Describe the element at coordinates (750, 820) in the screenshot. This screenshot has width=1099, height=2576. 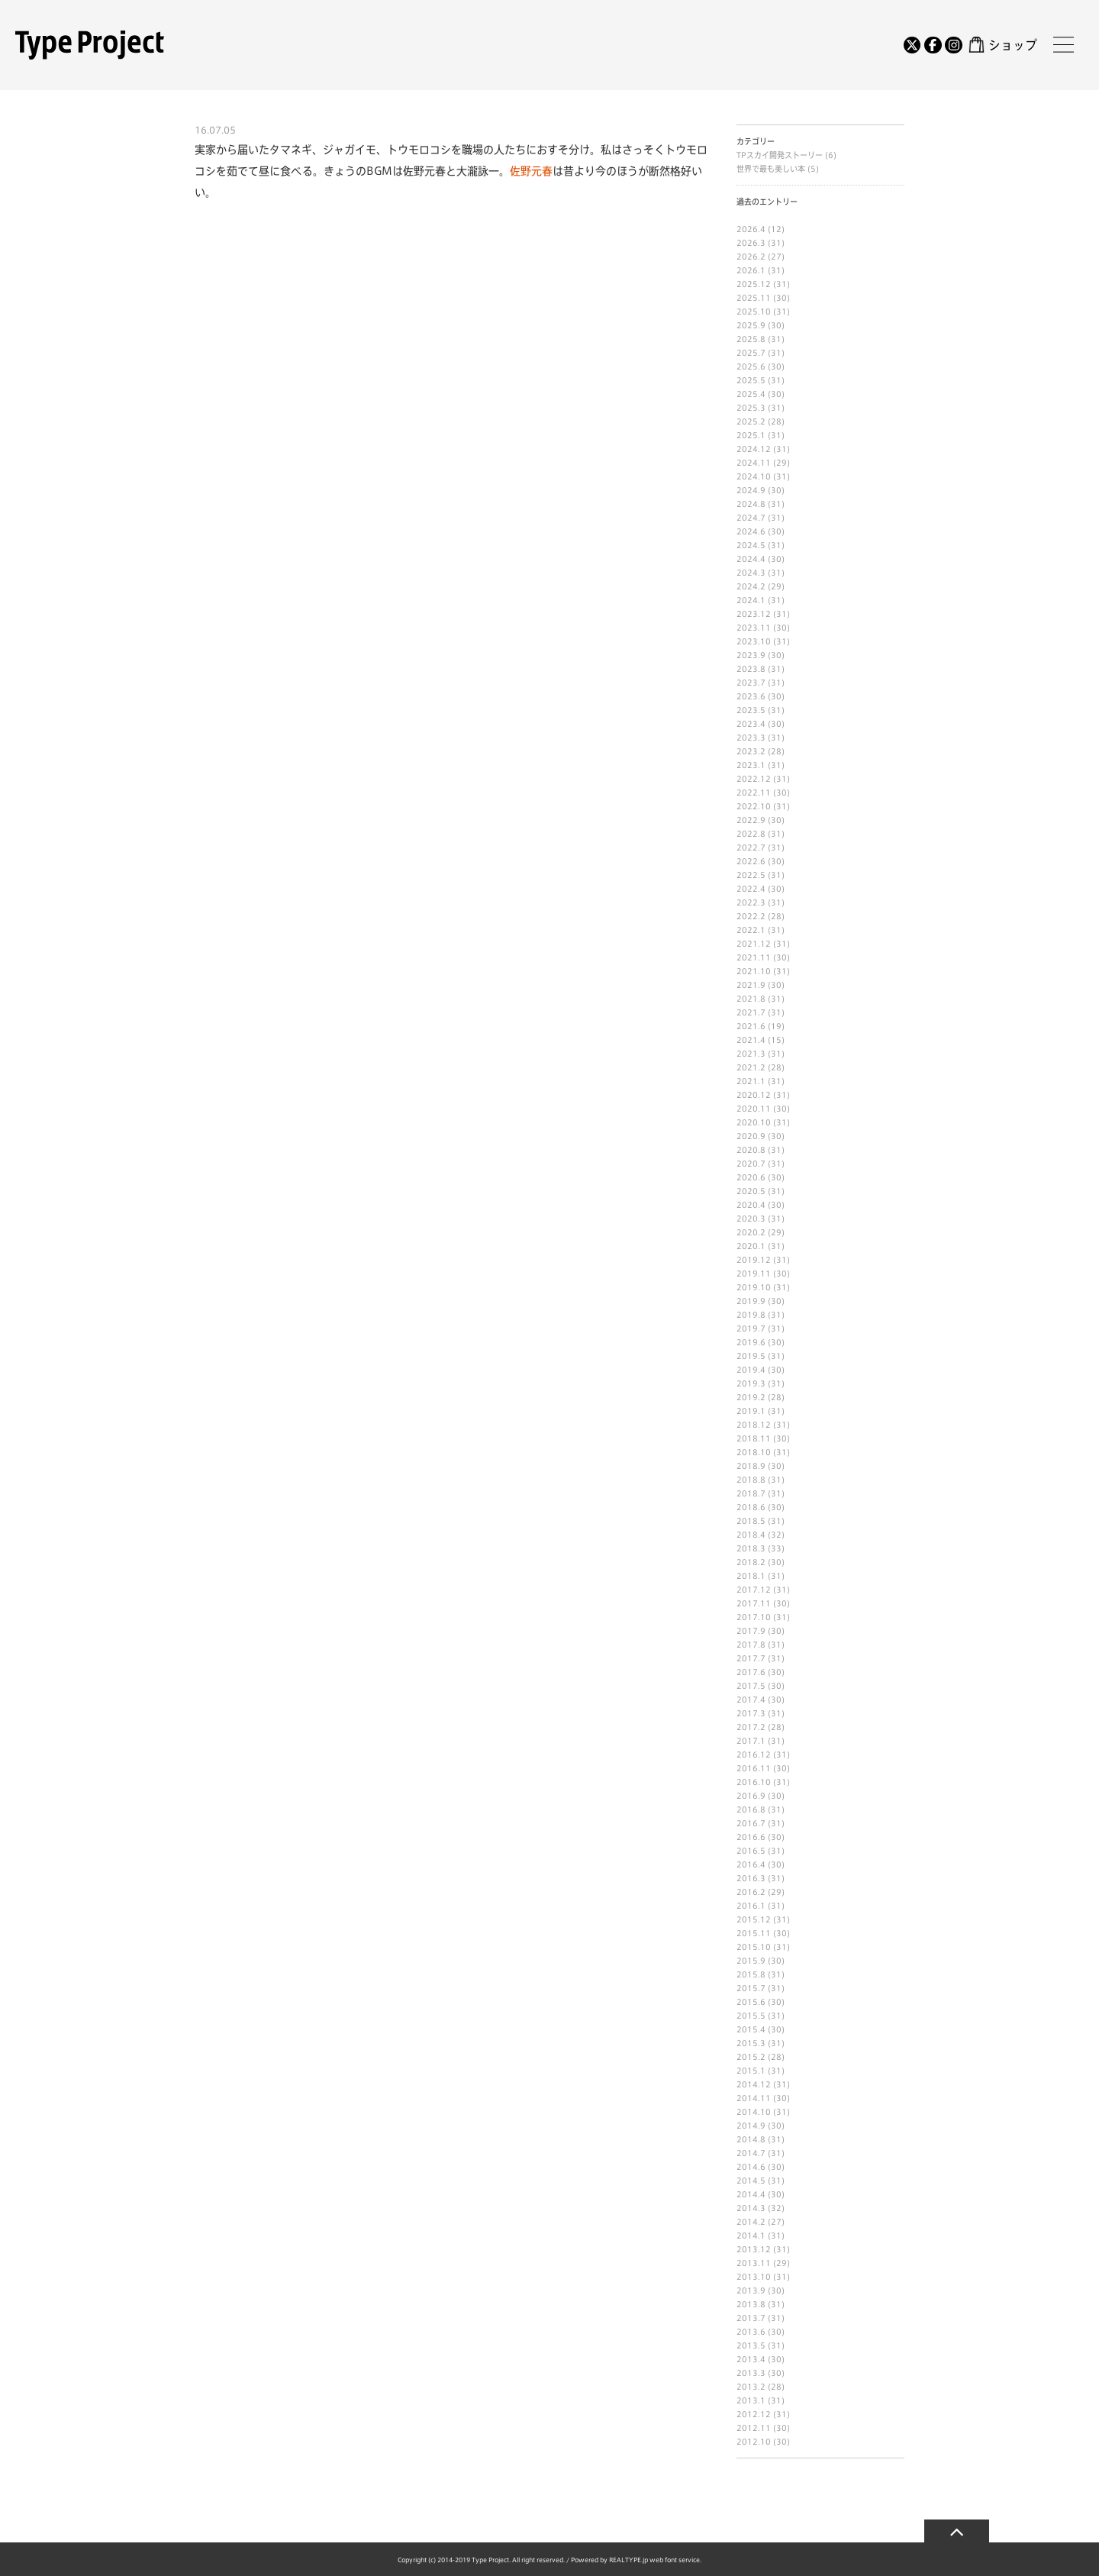
I see `2022.9` at that location.